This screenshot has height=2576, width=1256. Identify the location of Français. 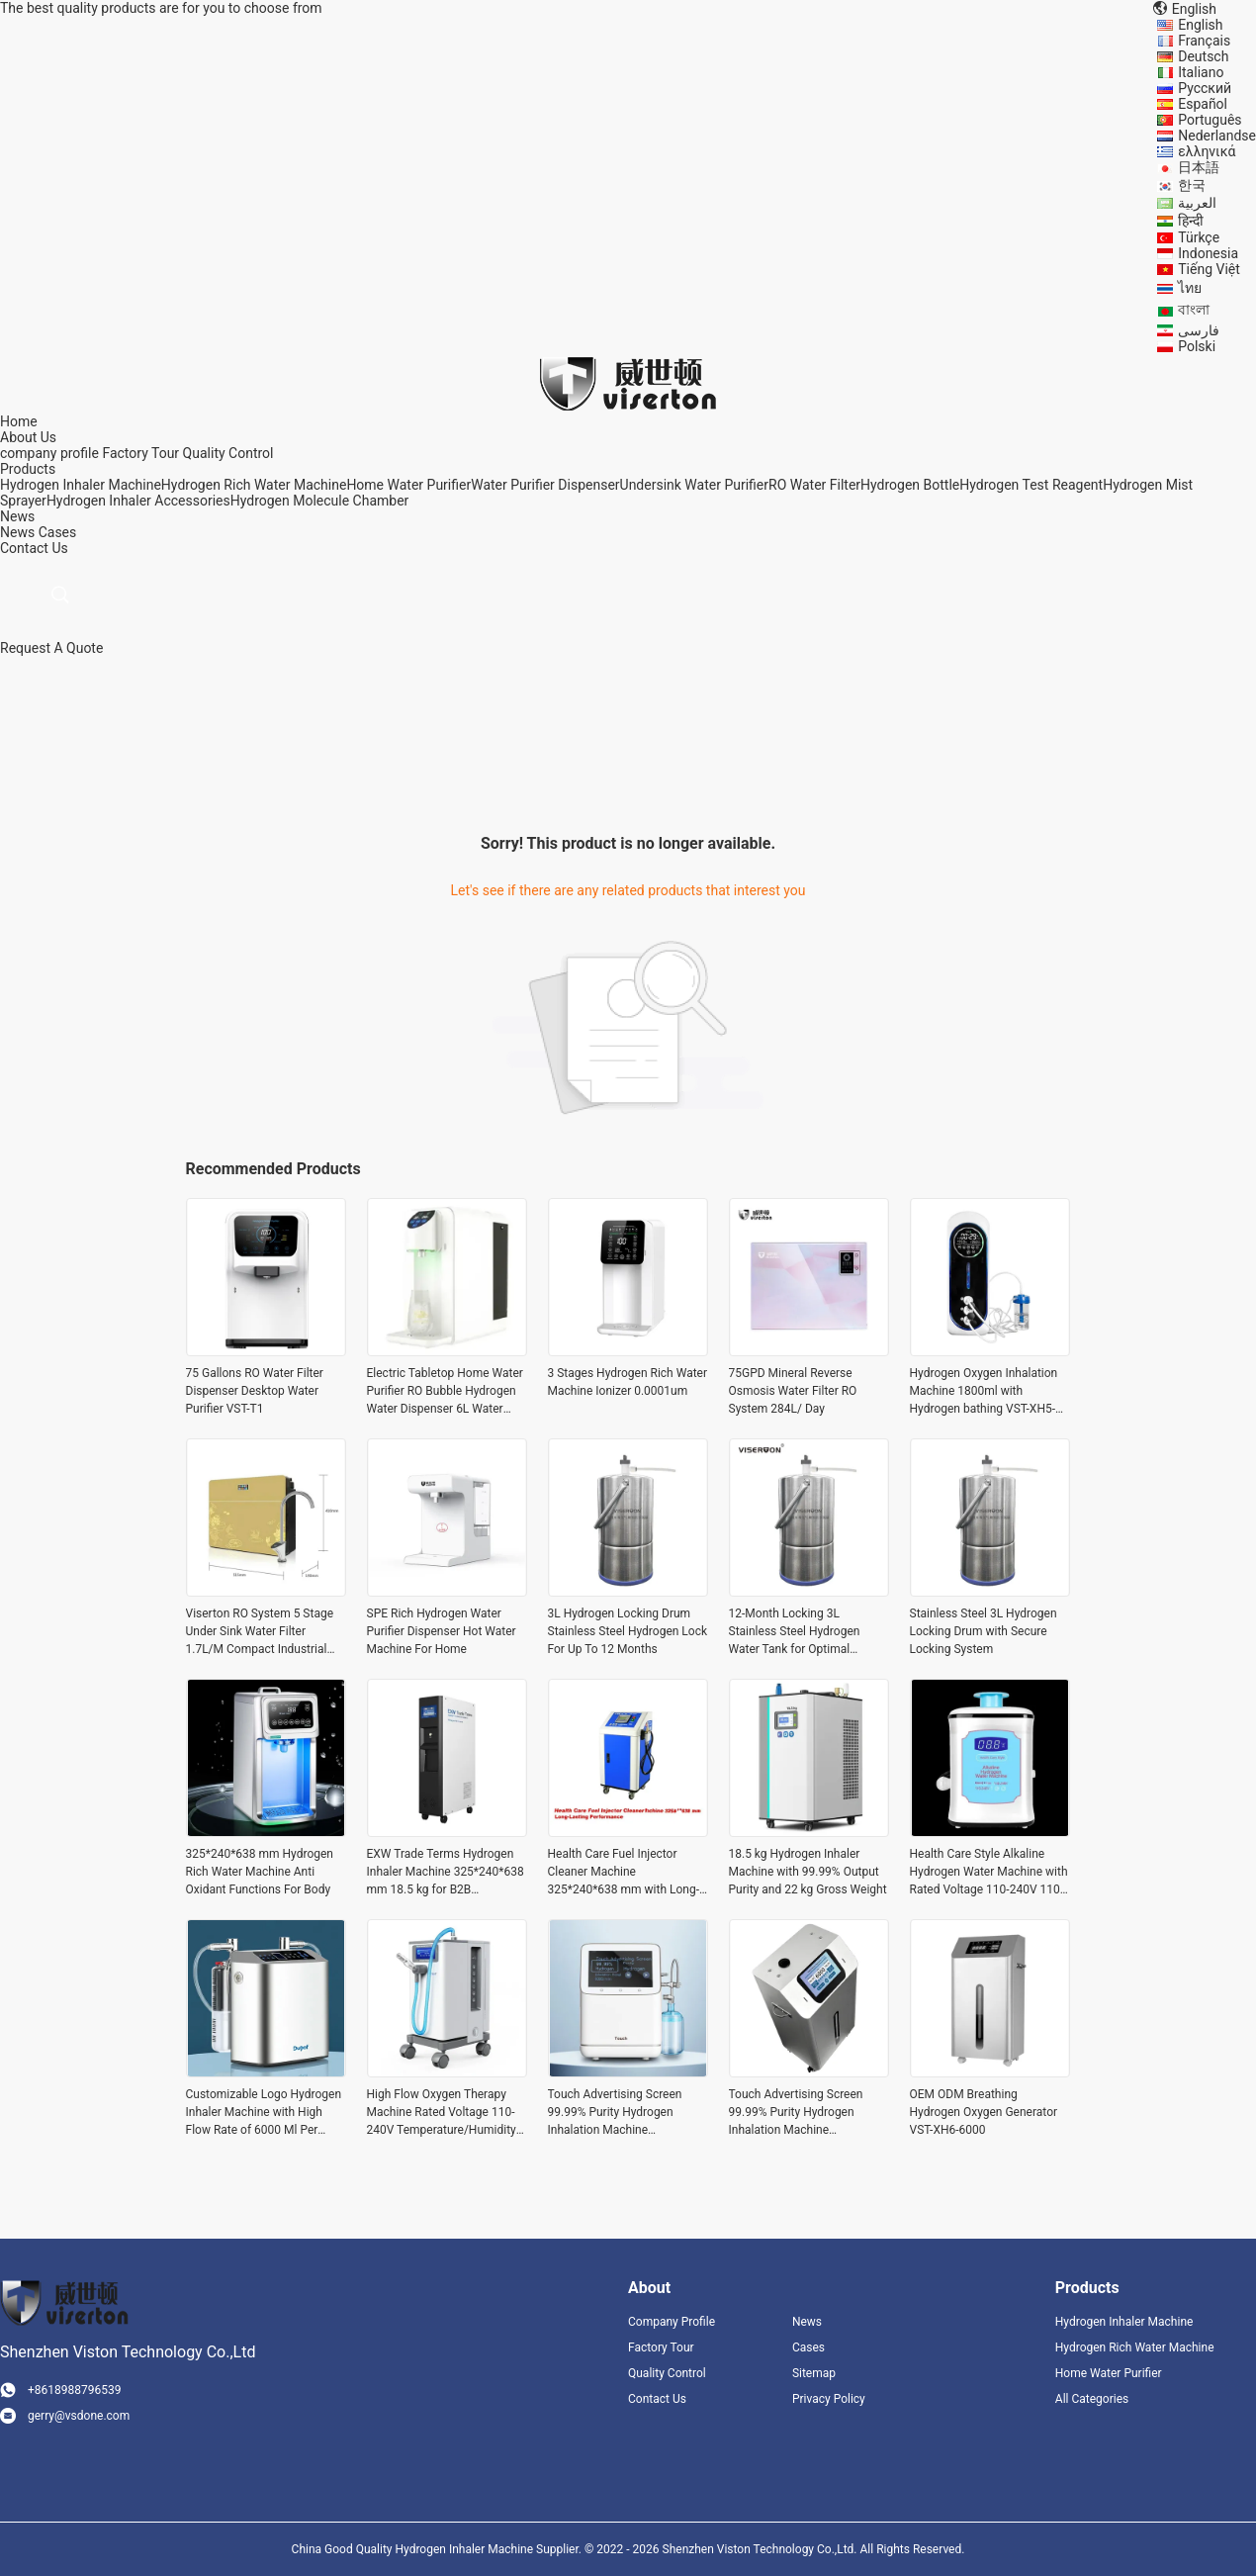
(1204, 40).